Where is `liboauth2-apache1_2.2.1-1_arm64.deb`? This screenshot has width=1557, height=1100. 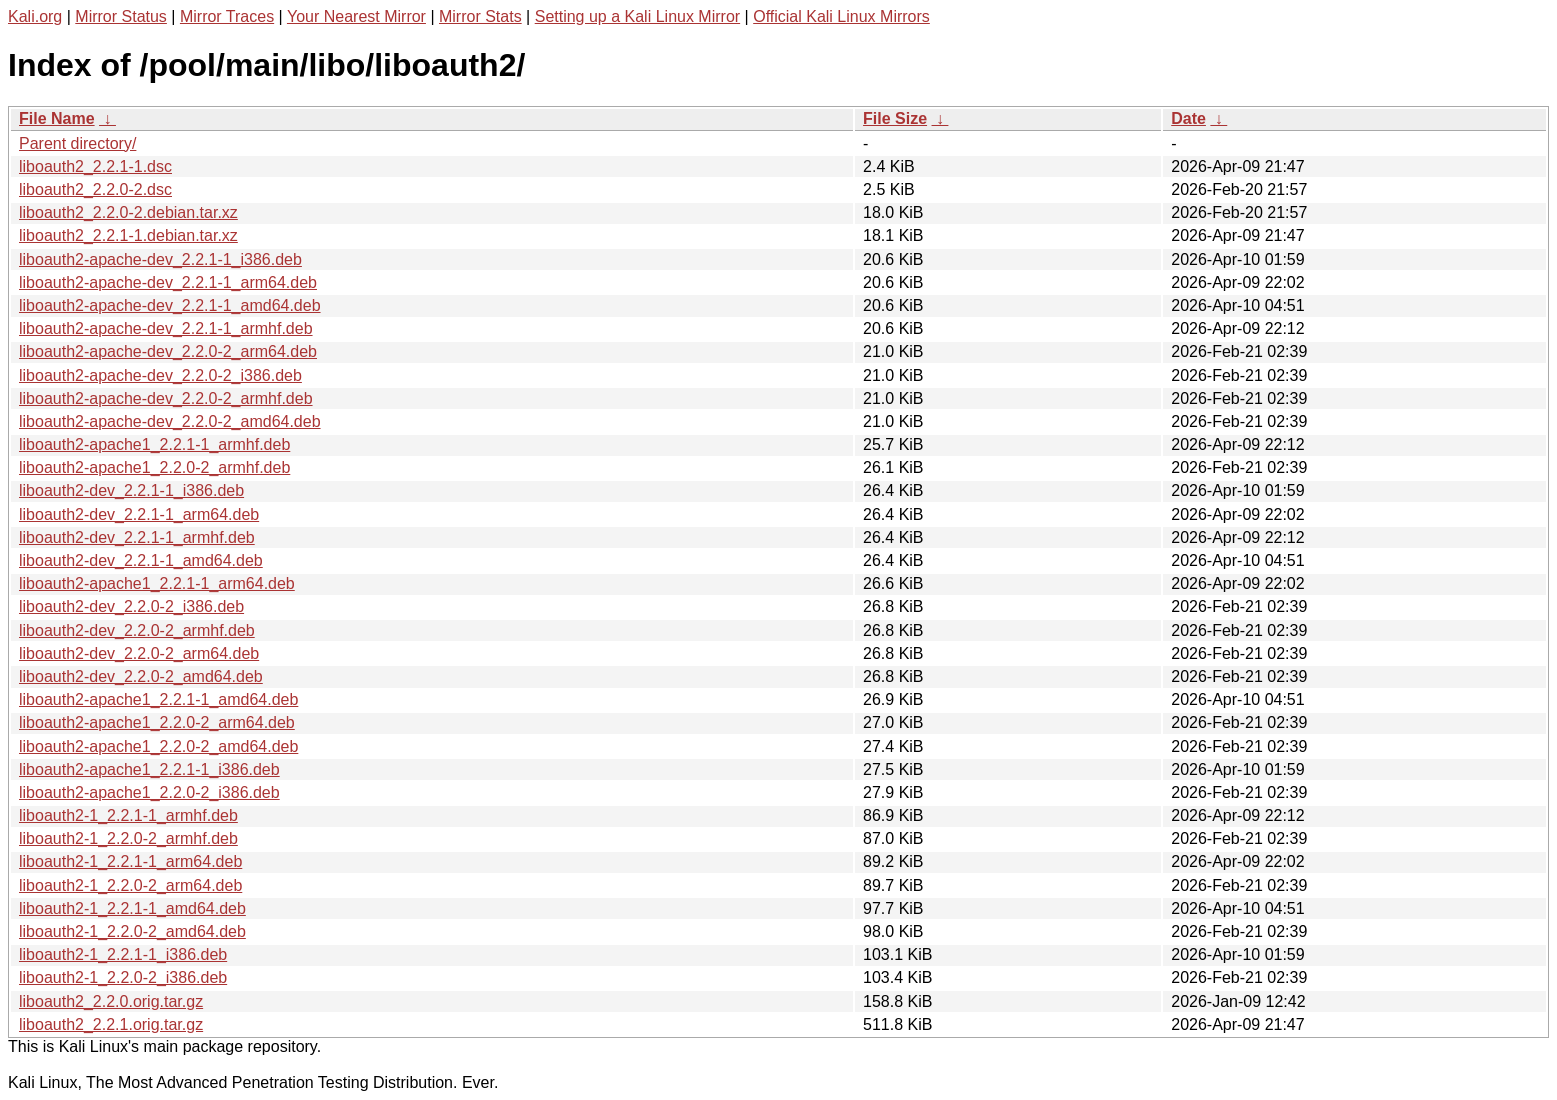
liboauth2-apache1_2.2.1-1_arm64.deb is located at coordinates (157, 583).